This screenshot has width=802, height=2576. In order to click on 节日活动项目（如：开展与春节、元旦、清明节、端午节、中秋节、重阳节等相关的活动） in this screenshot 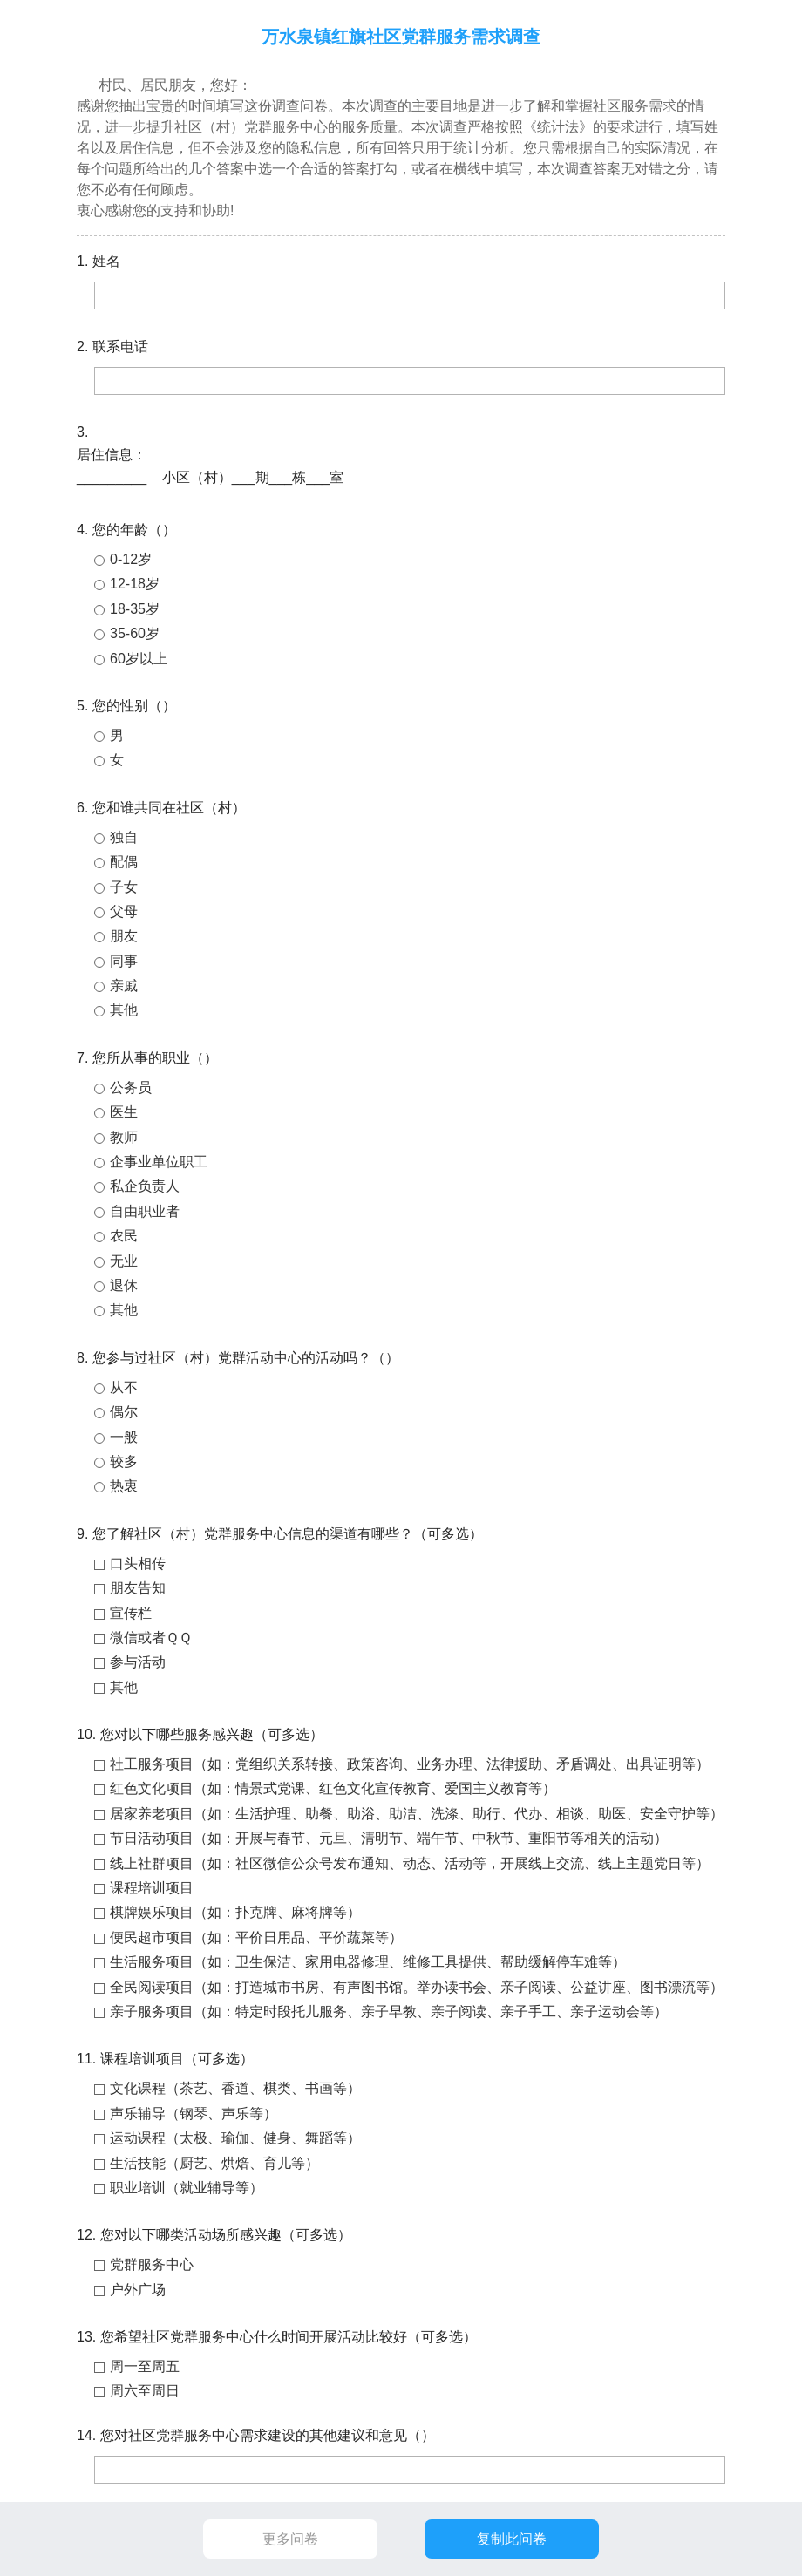, I will do `click(389, 1838)`.